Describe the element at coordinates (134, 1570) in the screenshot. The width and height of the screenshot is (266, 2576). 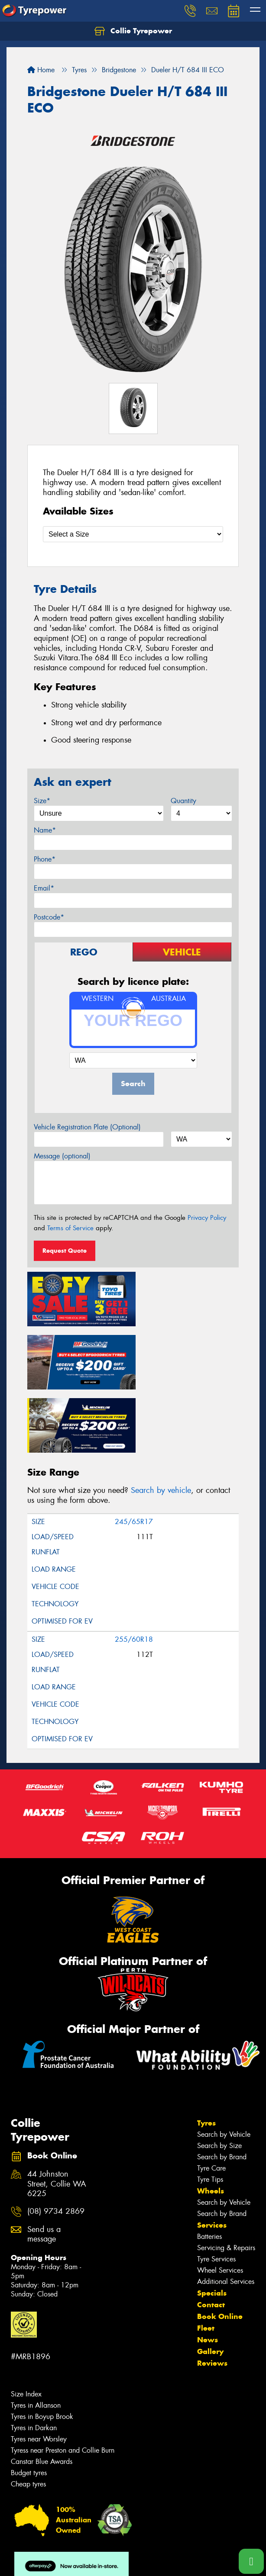
I see `255/60R18` at that location.